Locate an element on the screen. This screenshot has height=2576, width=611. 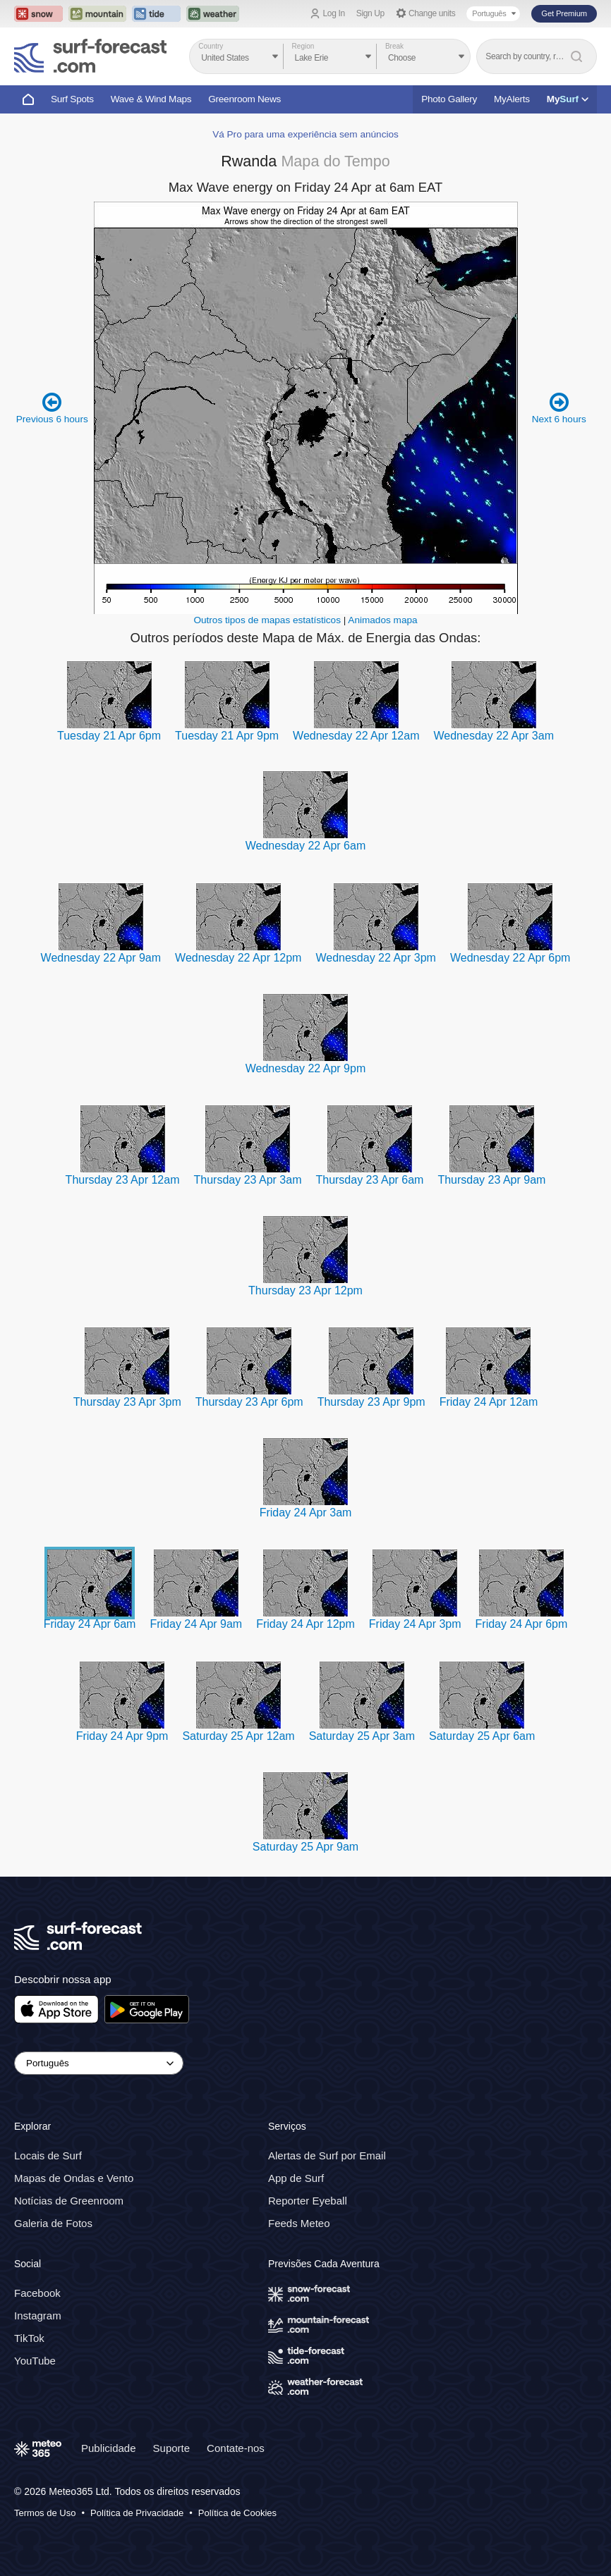
Saturday 25 Apr 12am is located at coordinates (238, 1736).